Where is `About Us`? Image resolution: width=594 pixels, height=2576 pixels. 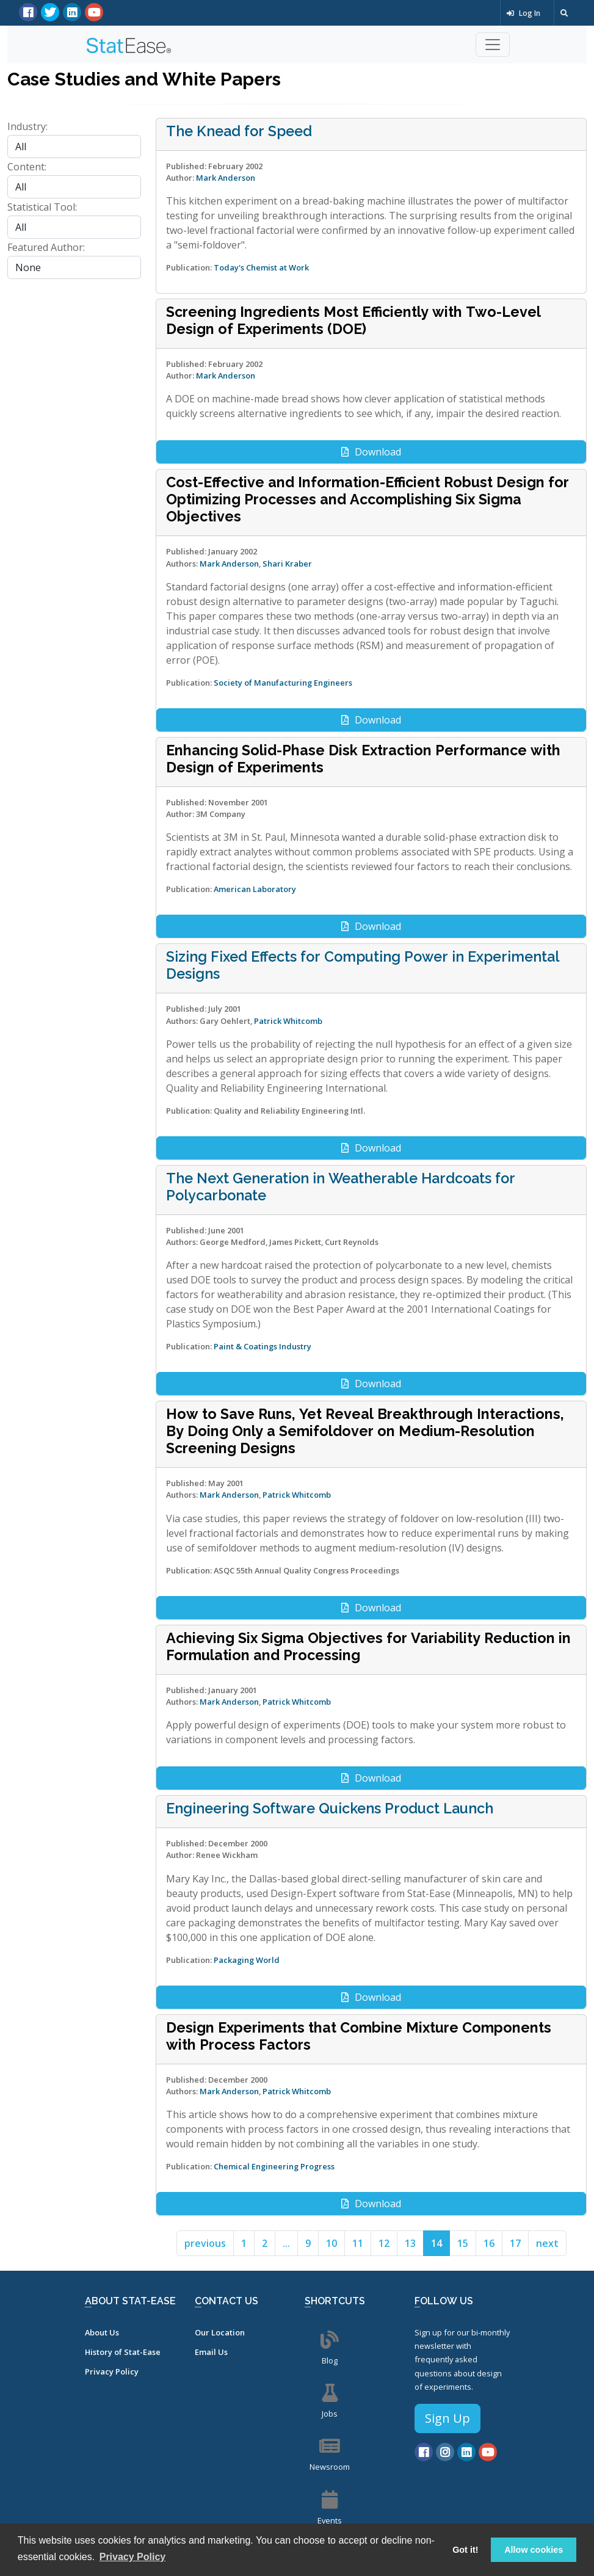 About Us is located at coordinates (102, 2332).